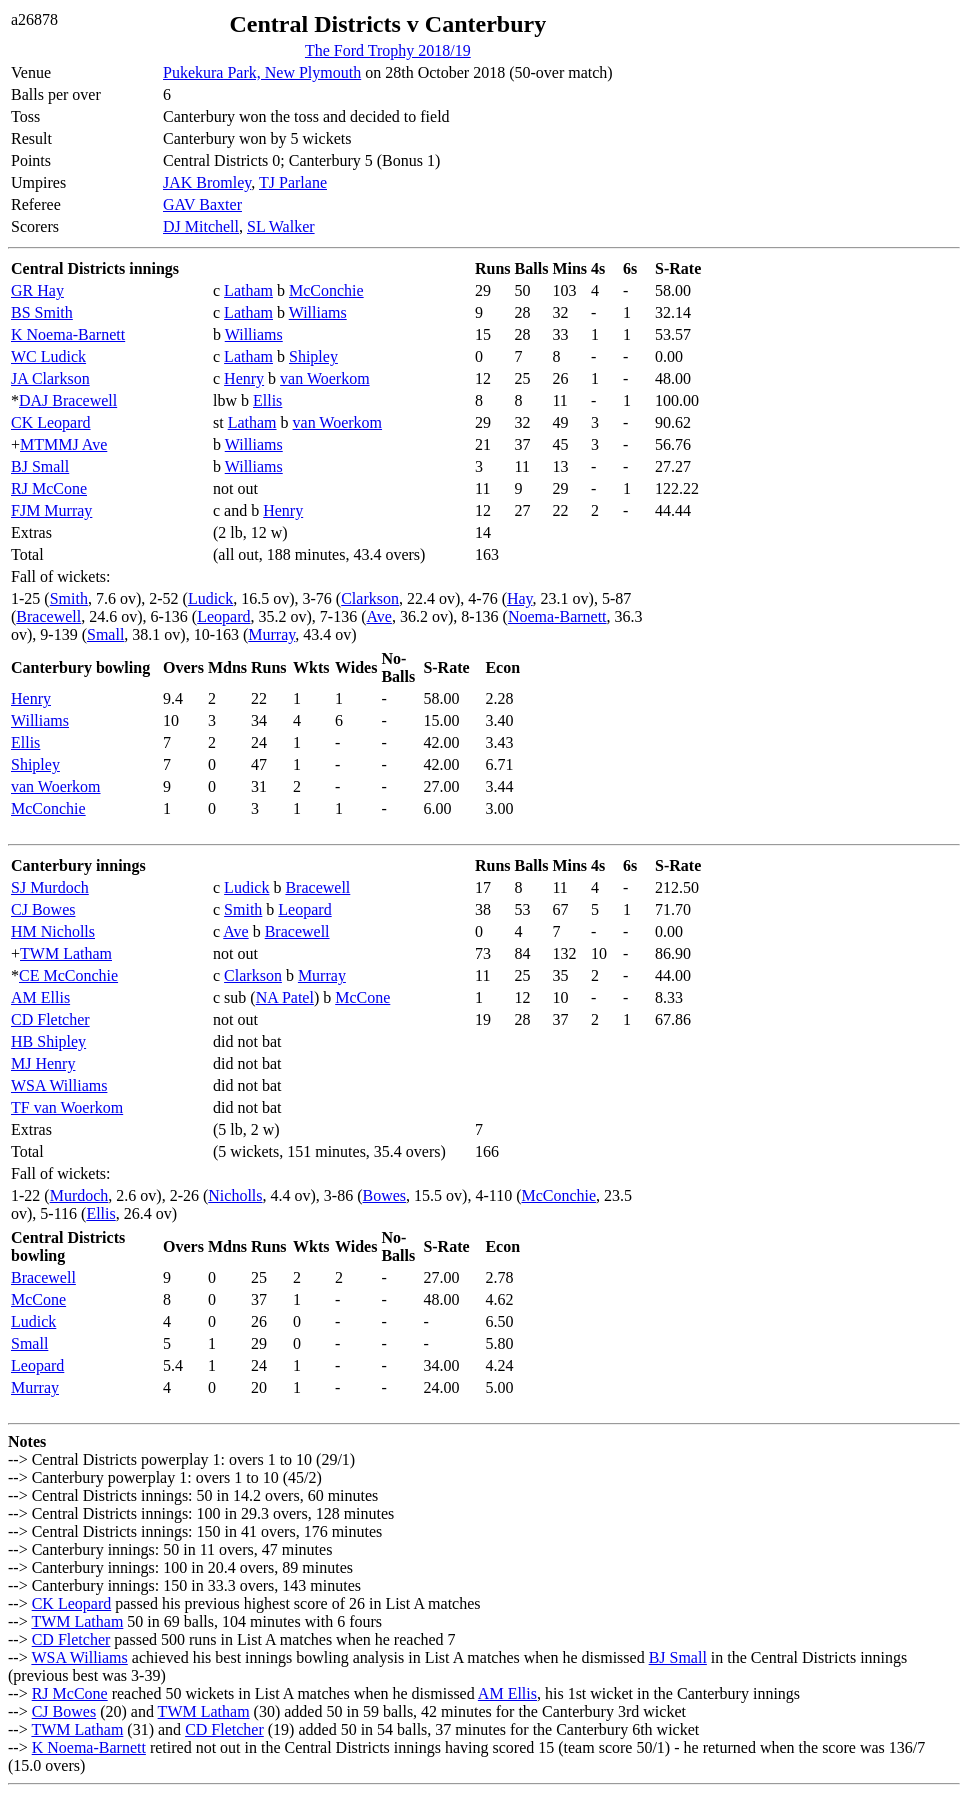 Image resolution: width=968 pixels, height=1793 pixels. What do you see at coordinates (520, 598) in the screenshot?
I see `Hay` at bounding box center [520, 598].